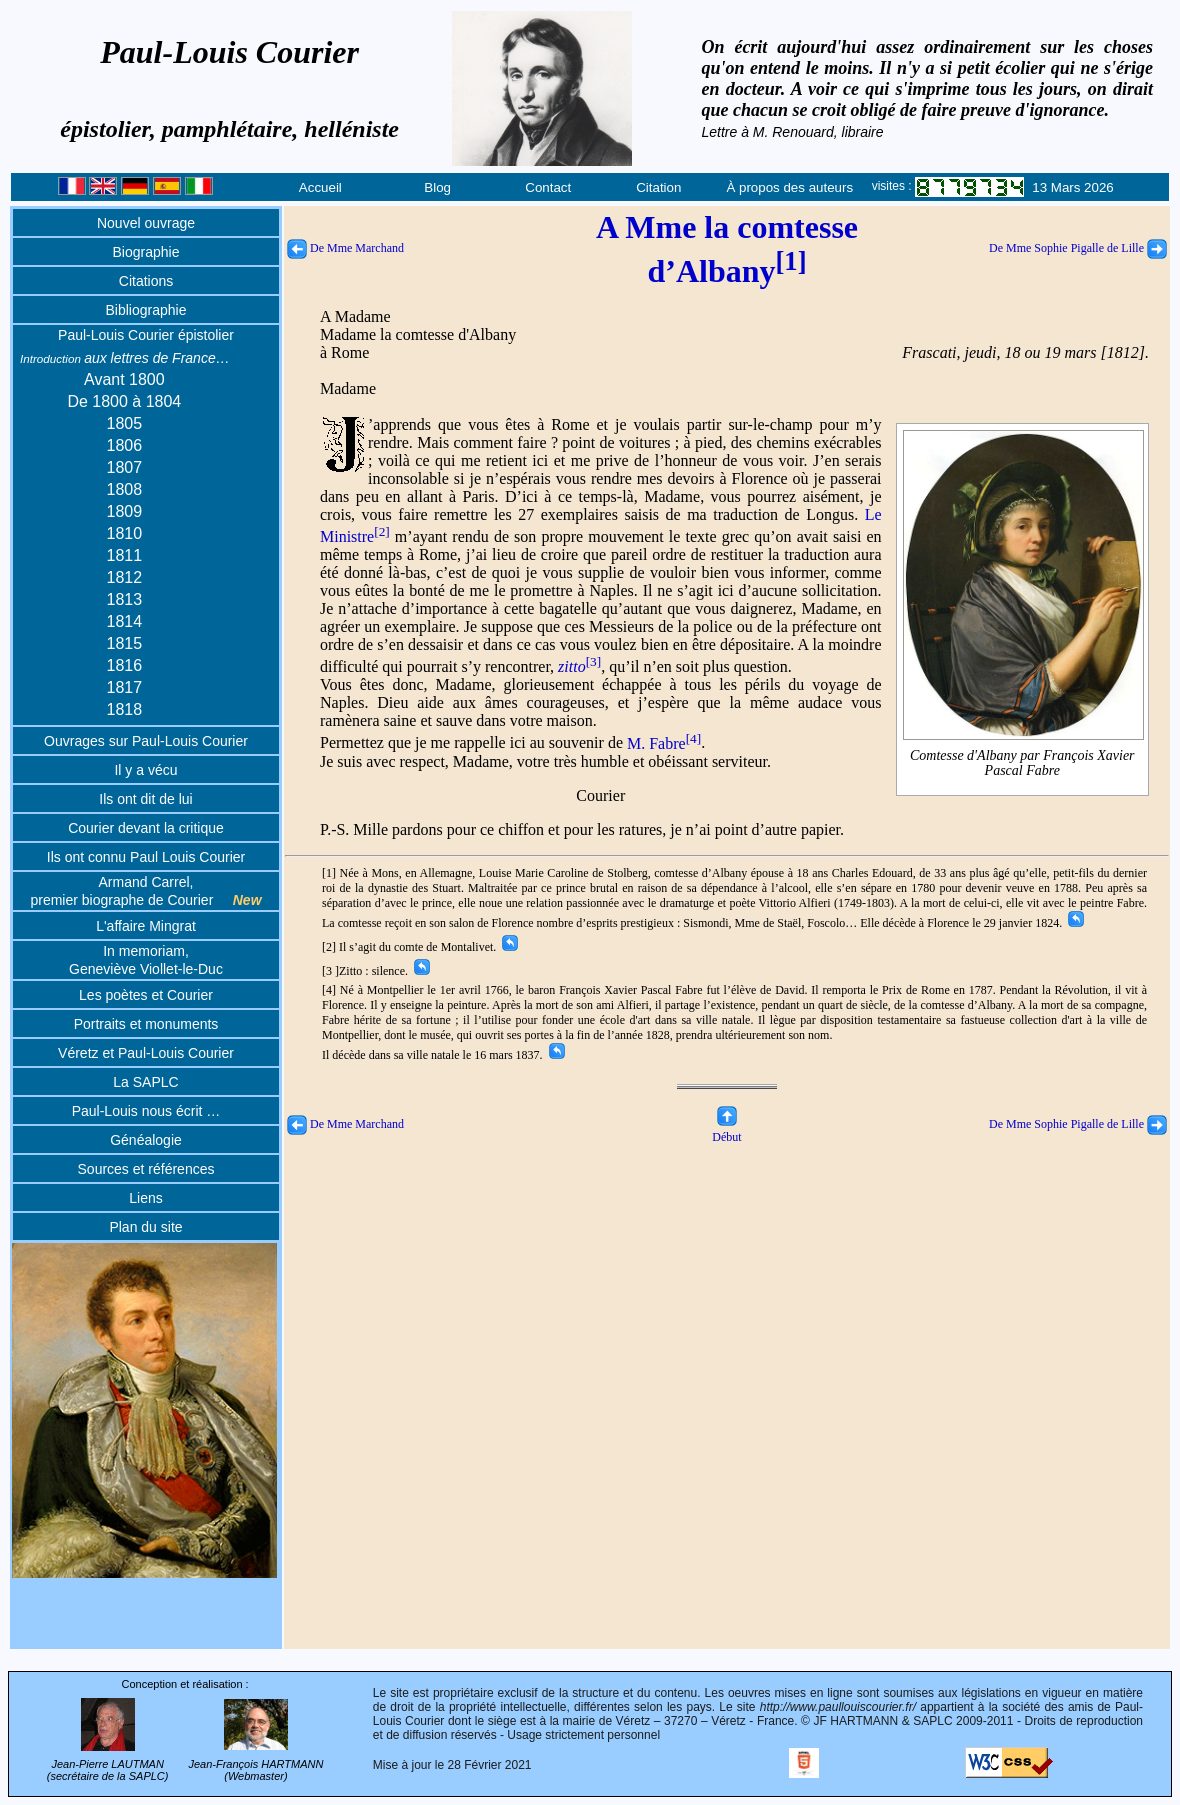 The image size is (1180, 1805). I want to click on Courier devant la critique, so click(146, 828).